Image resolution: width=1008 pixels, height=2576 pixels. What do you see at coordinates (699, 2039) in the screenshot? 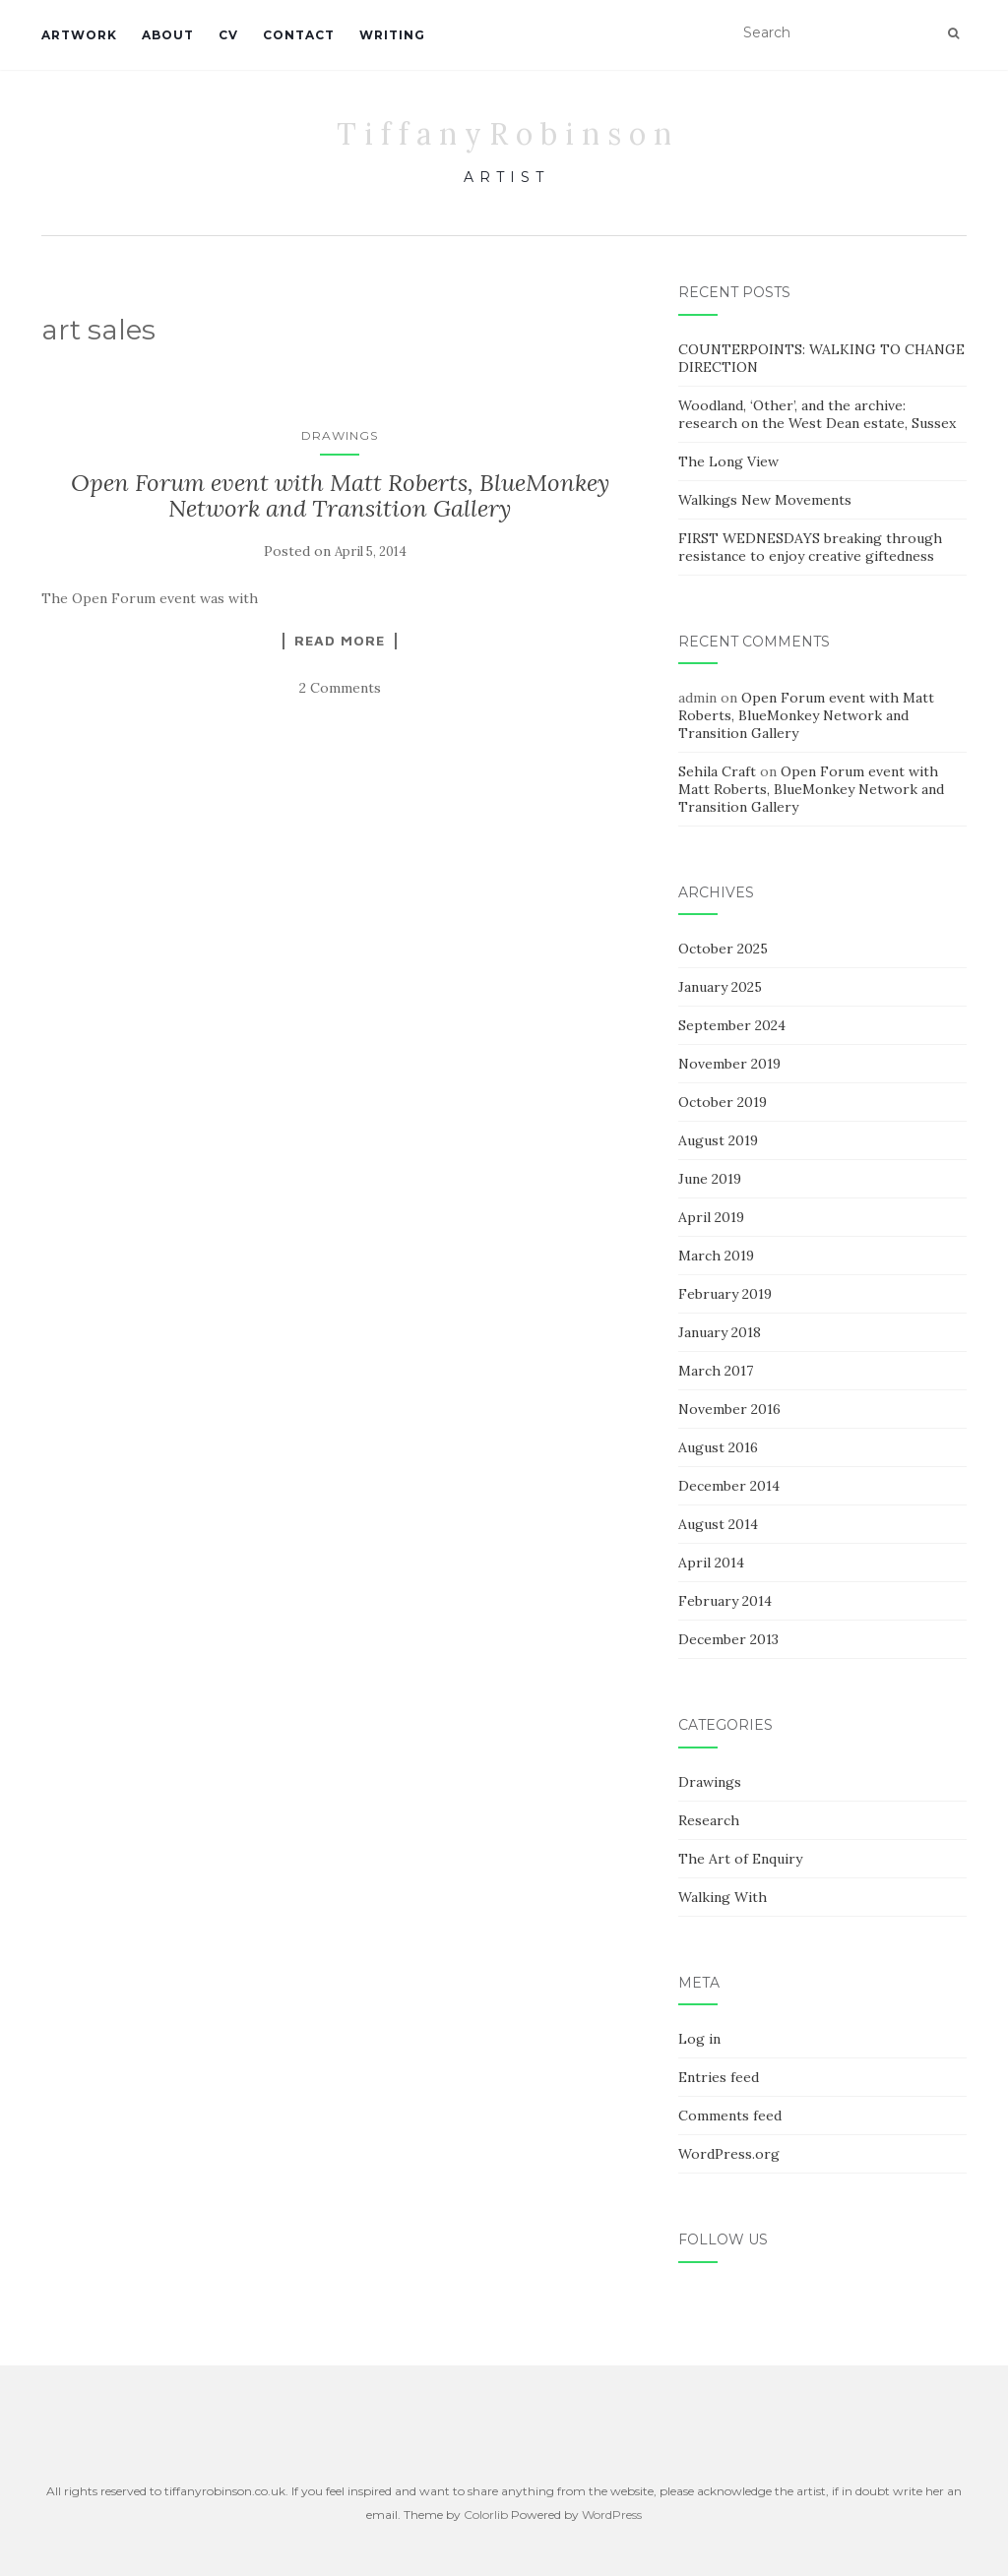
I see `Log in` at bounding box center [699, 2039].